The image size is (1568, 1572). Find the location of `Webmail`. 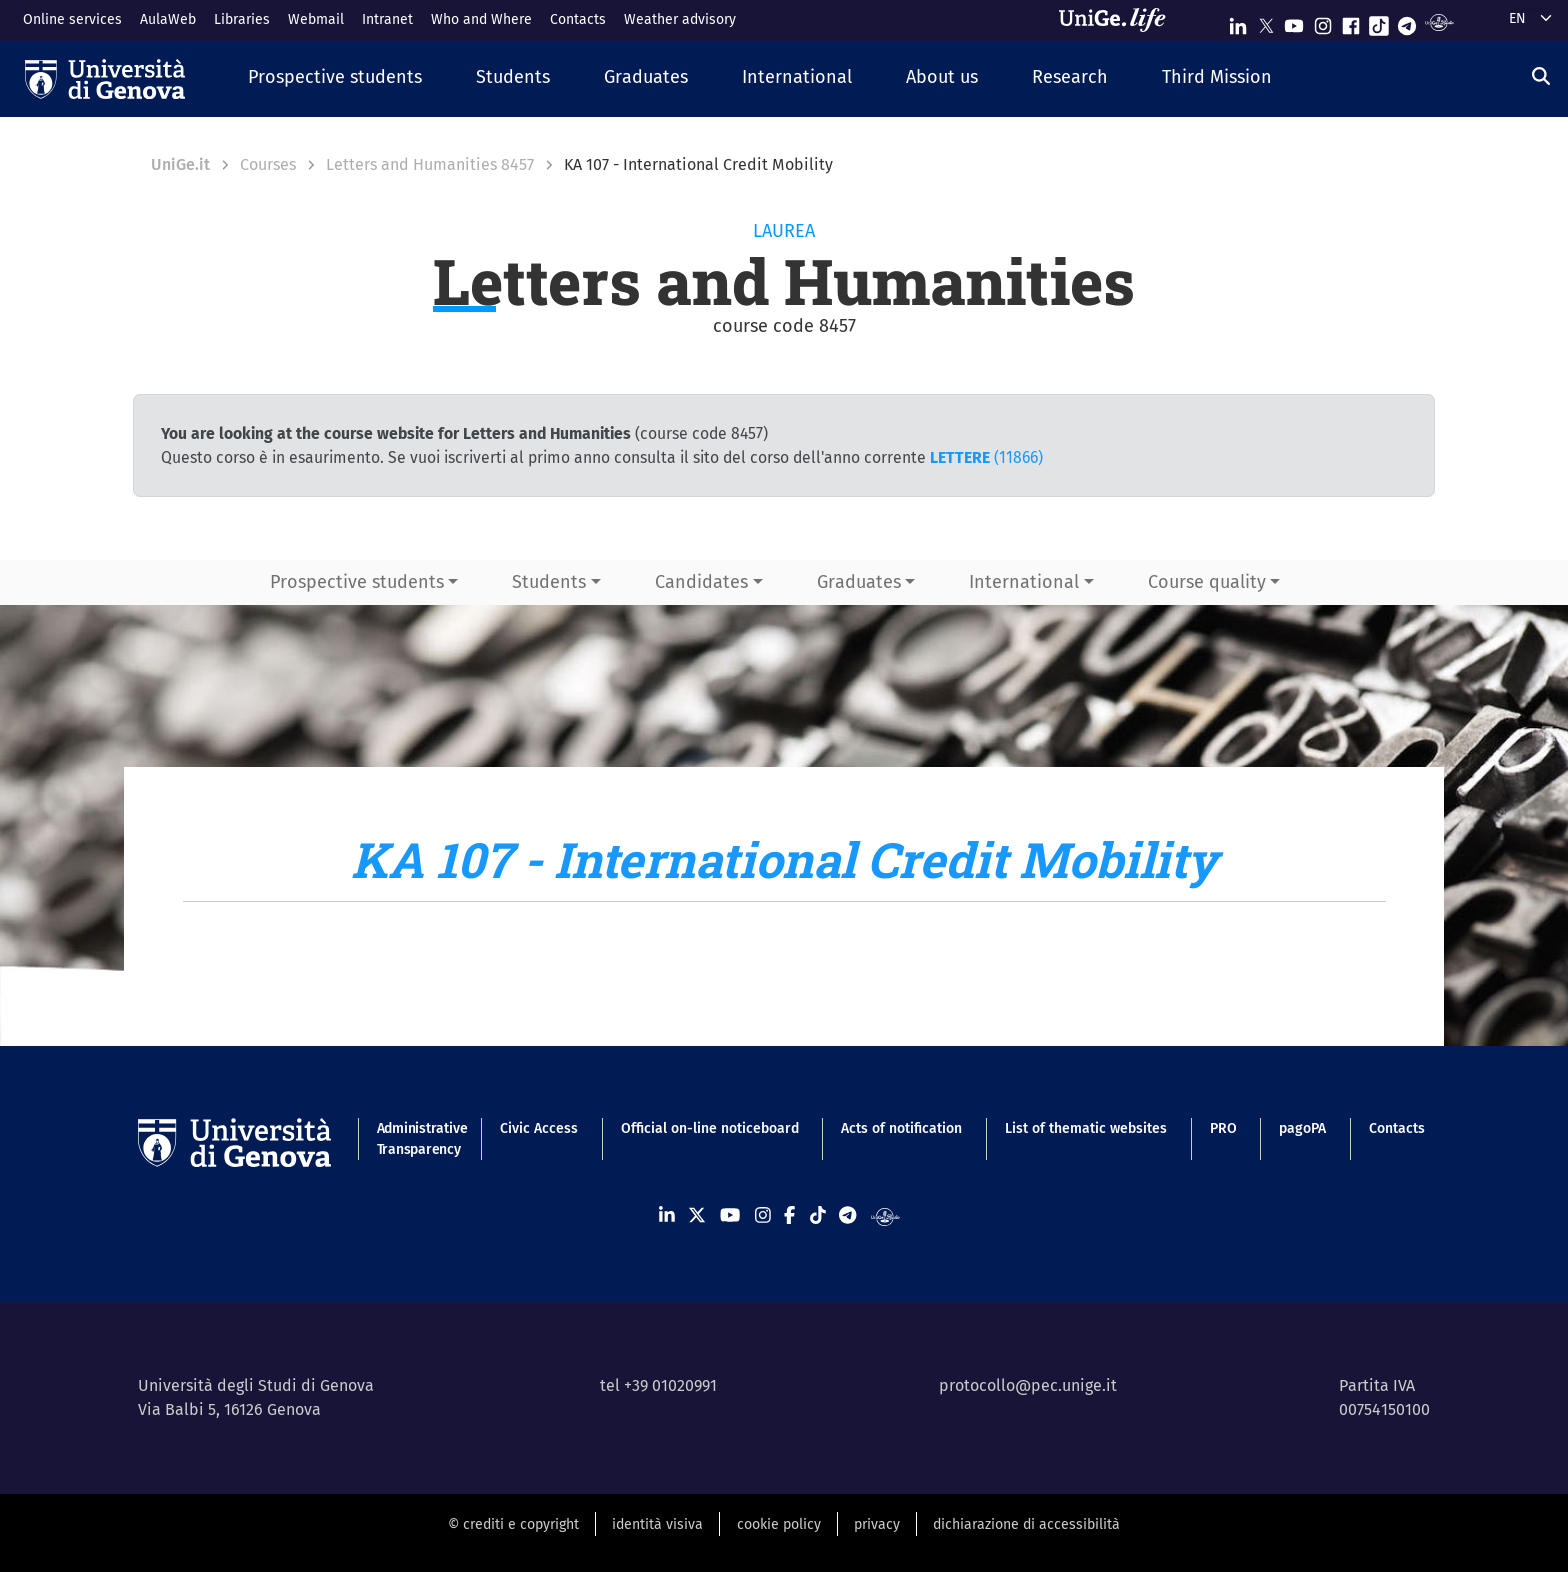

Webmail is located at coordinates (316, 19).